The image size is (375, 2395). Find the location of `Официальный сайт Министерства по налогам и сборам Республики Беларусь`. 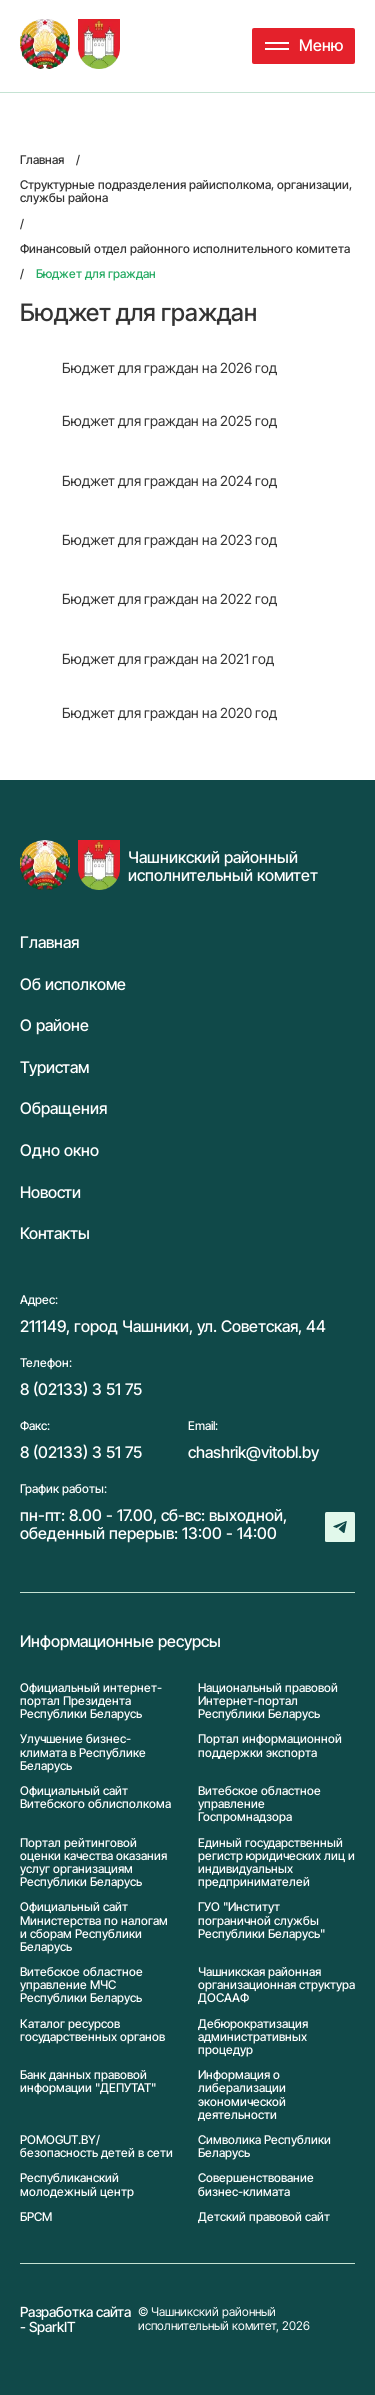

Официальный сайт Министерства по налогам и сборам Республики Беларусь is located at coordinates (94, 1926).